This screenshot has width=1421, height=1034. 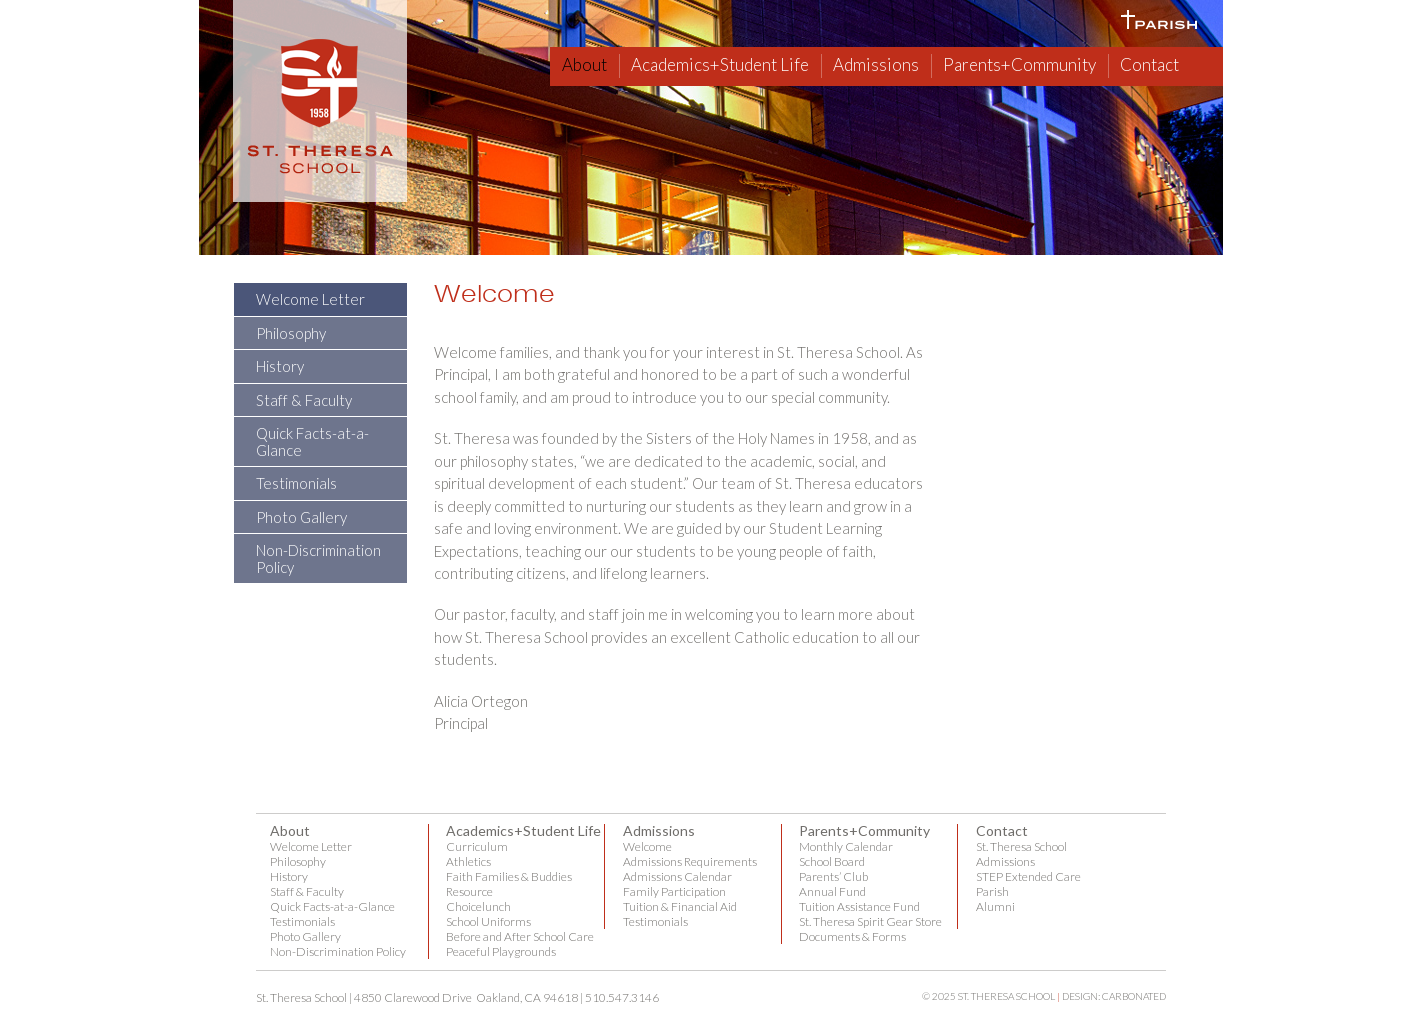 What do you see at coordinates (468, 861) in the screenshot?
I see `Athletics` at bounding box center [468, 861].